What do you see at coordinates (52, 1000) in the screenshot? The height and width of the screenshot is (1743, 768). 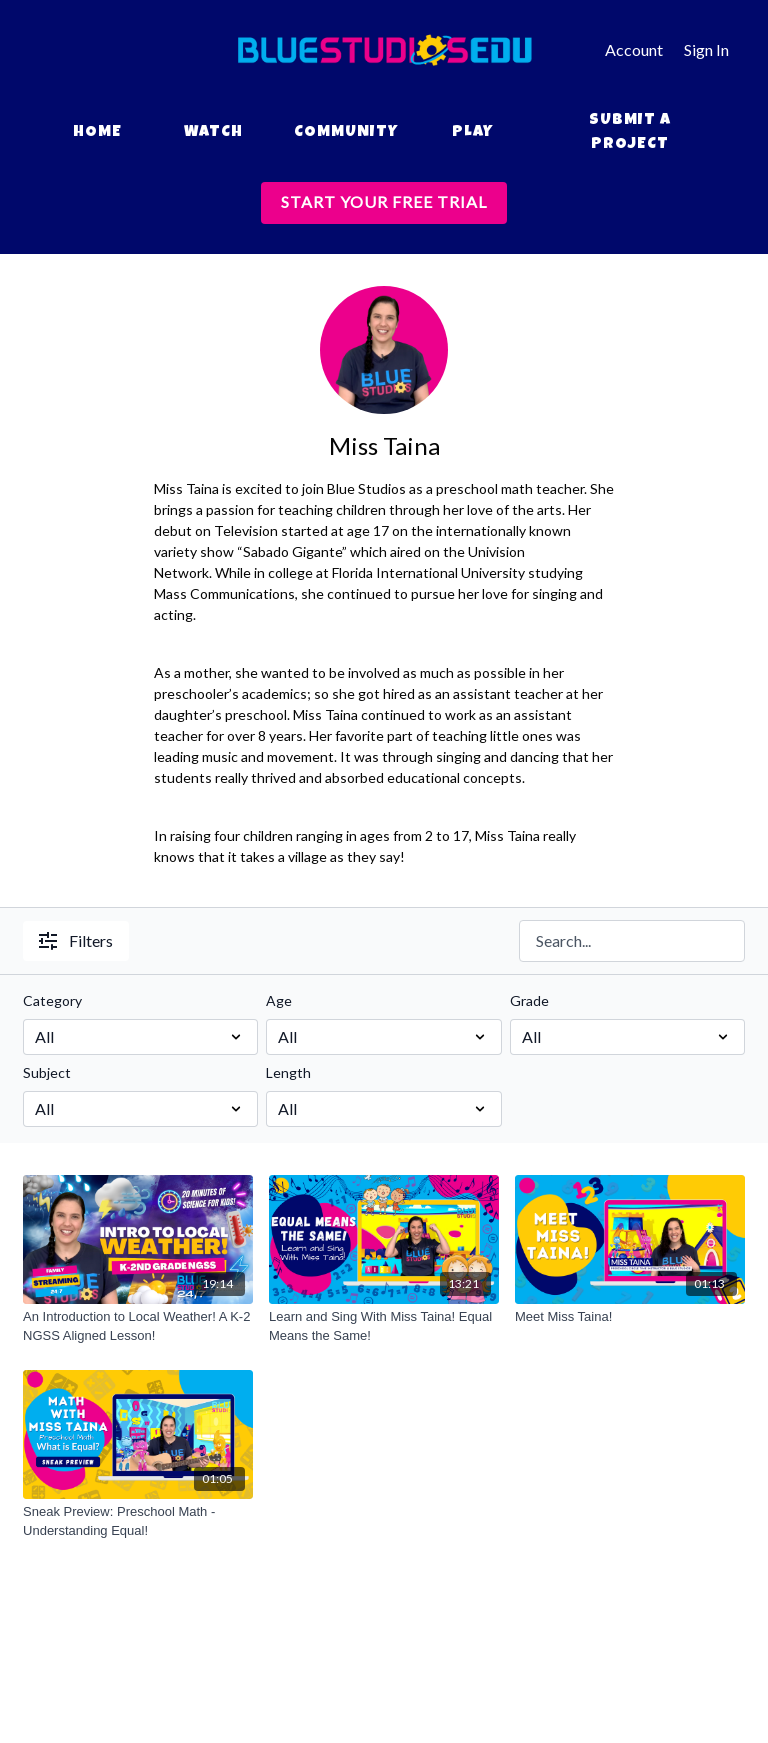 I see `Category` at bounding box center [52, 1000].